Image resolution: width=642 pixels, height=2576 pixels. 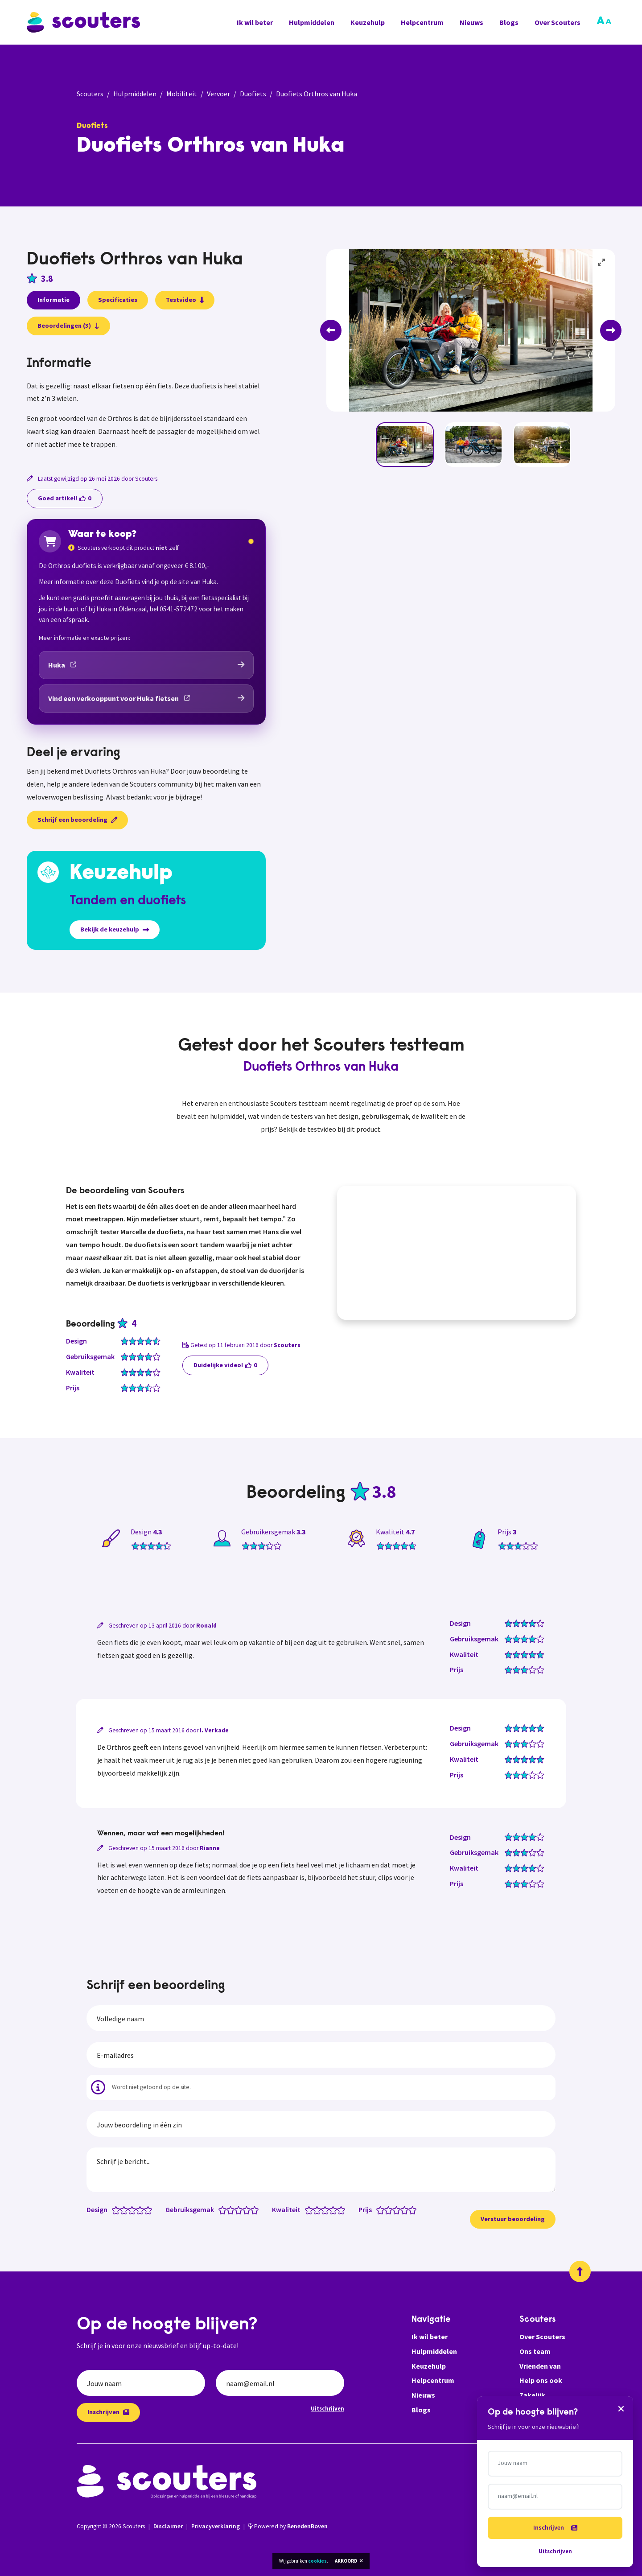 What do you see at coordinates (249, 2209) in the screenshot?
I see `[Gebruiksgemak: 4 van 5 sterren]` at bounding box center [249, 2209].